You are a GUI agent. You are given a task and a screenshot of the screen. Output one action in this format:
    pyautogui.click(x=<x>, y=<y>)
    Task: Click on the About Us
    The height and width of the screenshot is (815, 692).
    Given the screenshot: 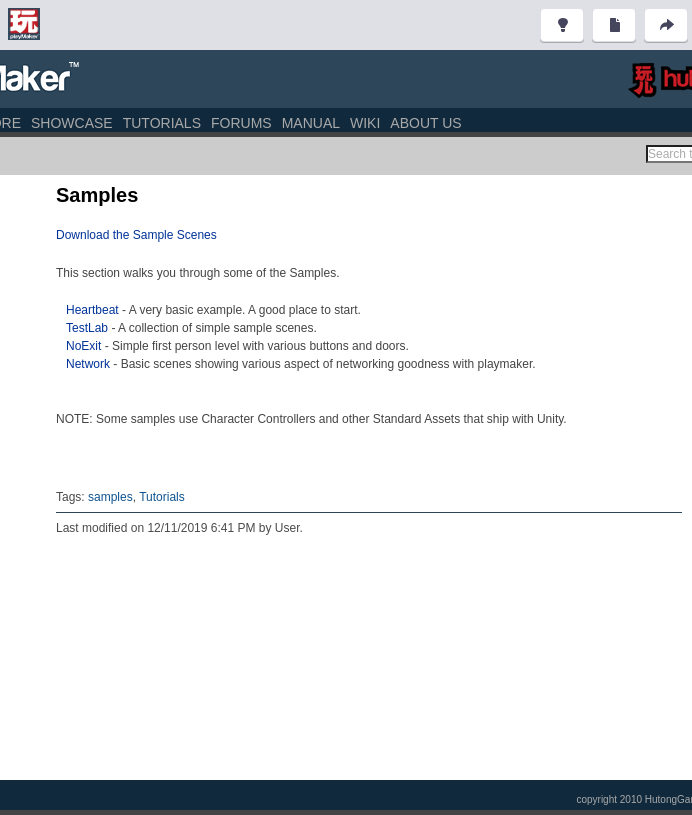 What is the action you would take?
    pyautogui.click(x=425, y=123)
    